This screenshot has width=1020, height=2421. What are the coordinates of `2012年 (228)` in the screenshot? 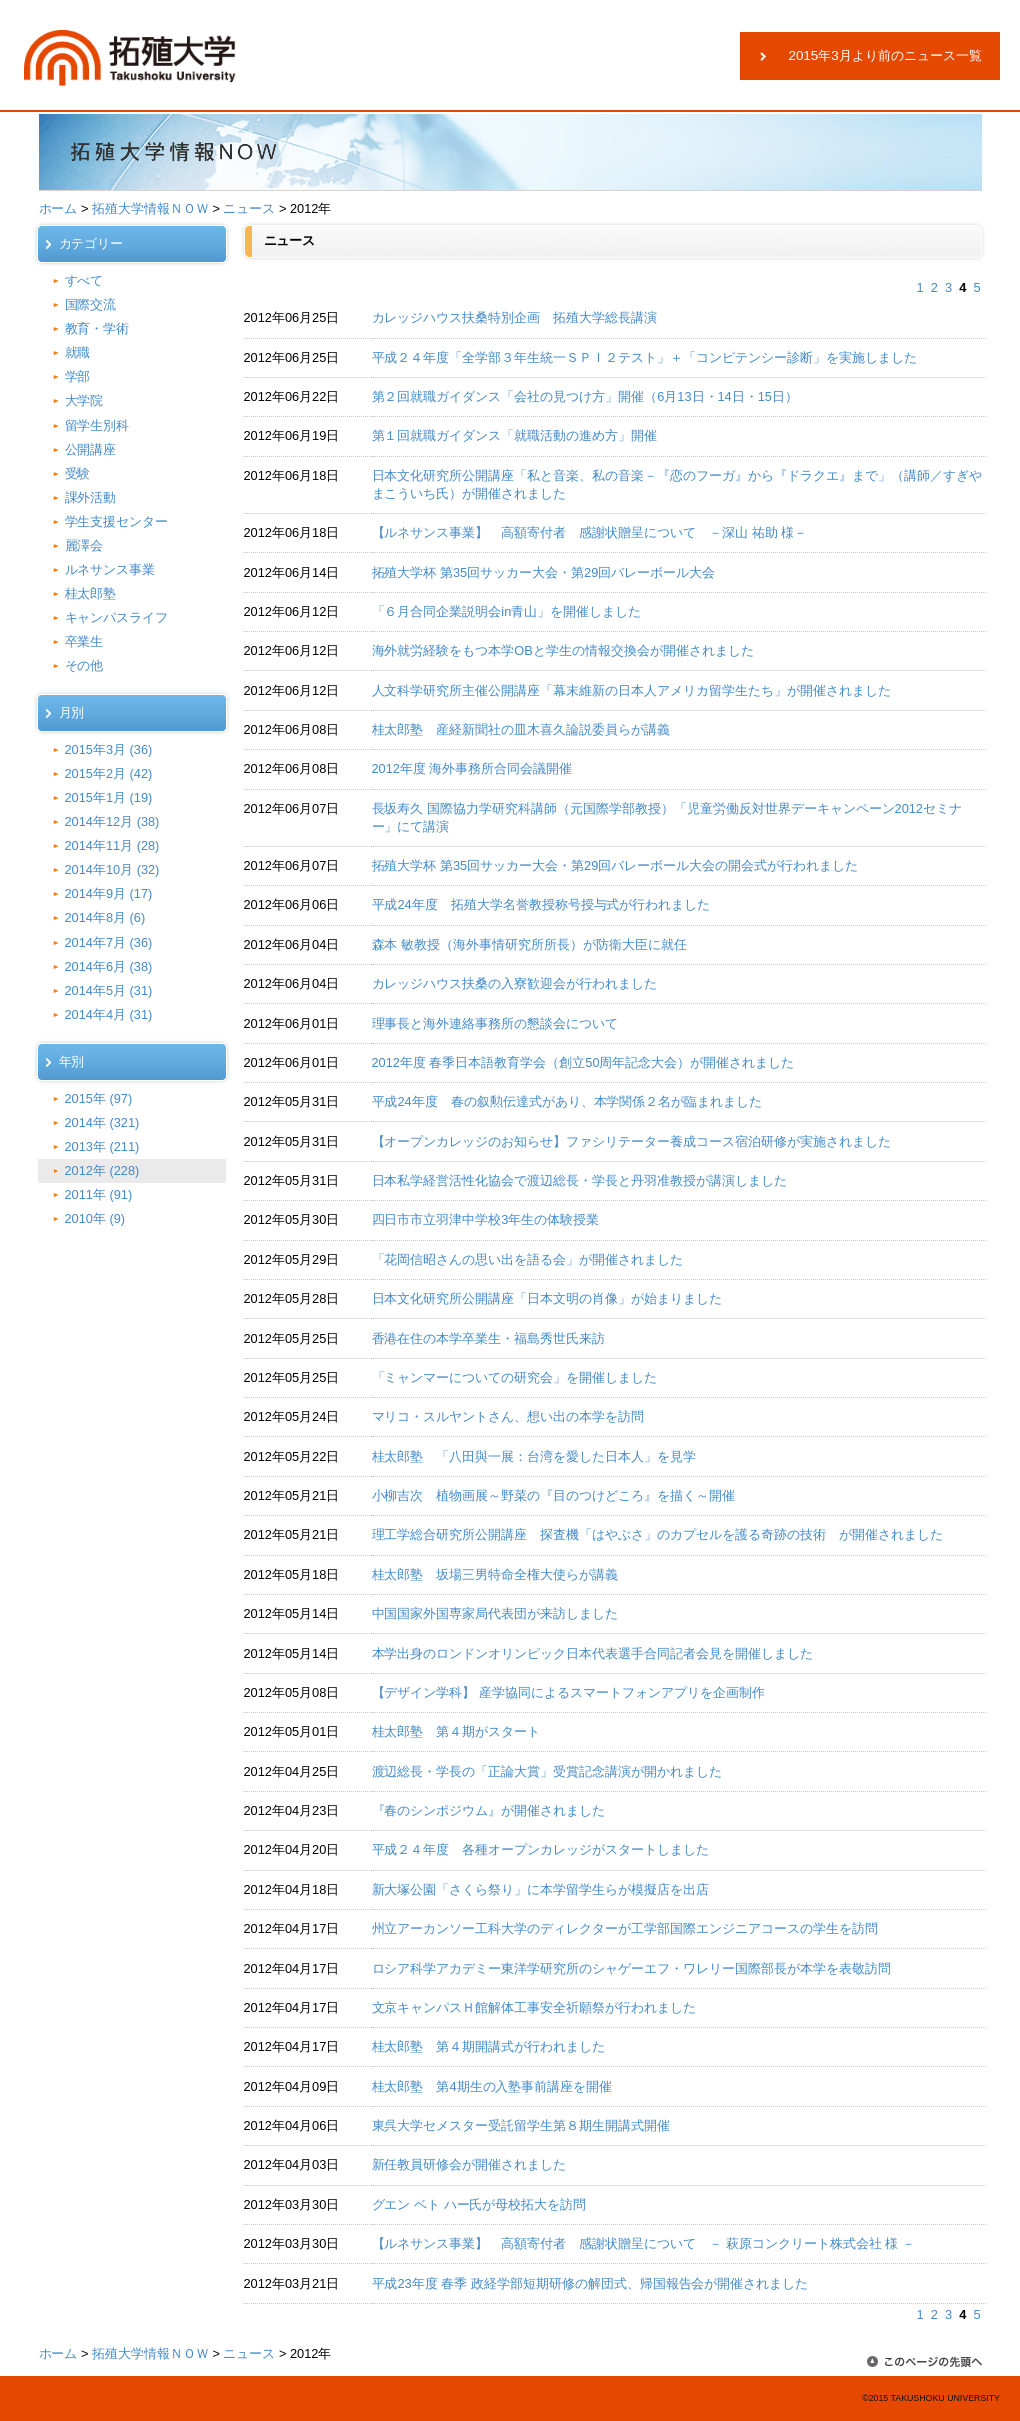 It's located at (102, 1170).